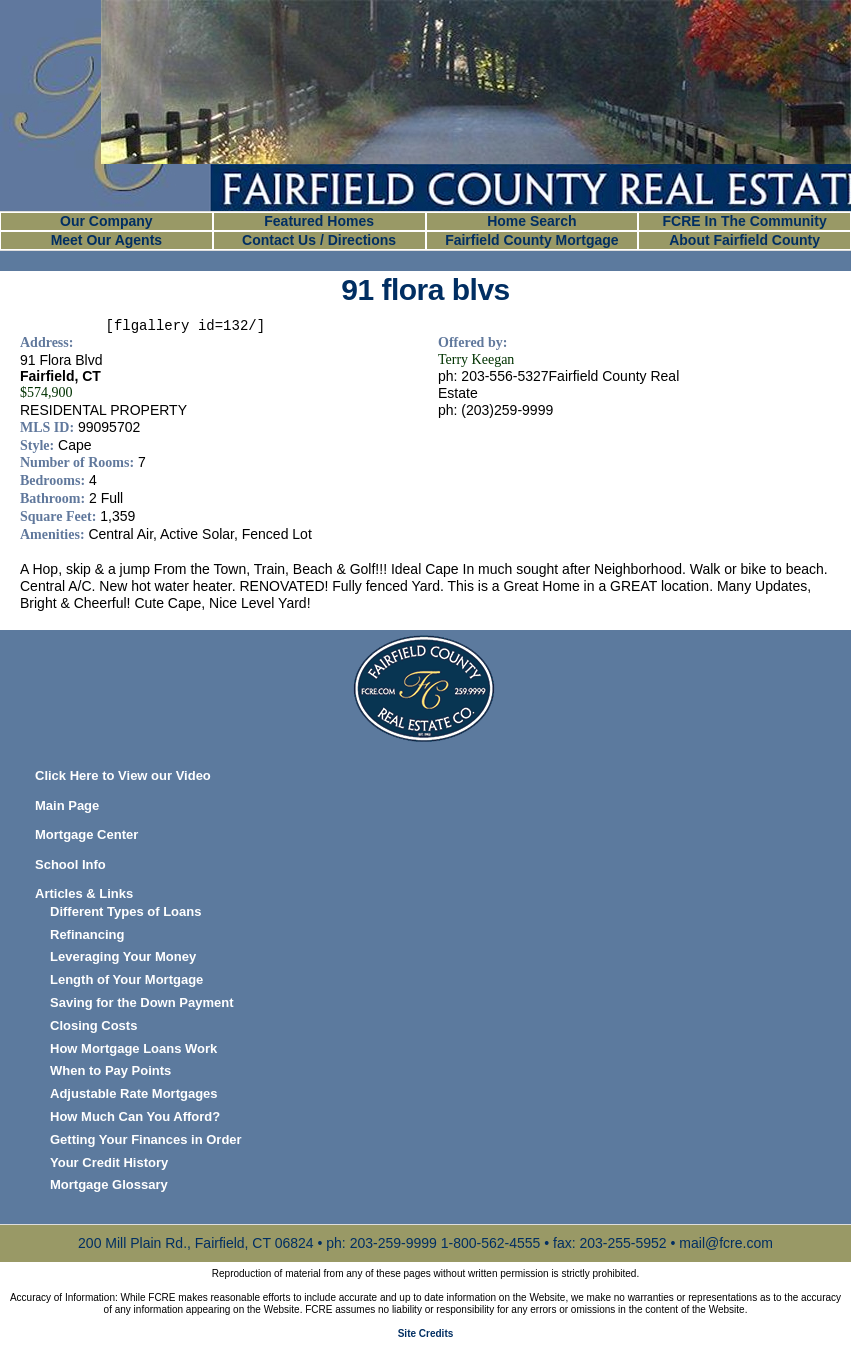 The image size is (851, 1346). What do you see at coordinates (135, 1116) in the screenshot?
I see `How Much Can You Afford?` at bounding box center [135, 1116].